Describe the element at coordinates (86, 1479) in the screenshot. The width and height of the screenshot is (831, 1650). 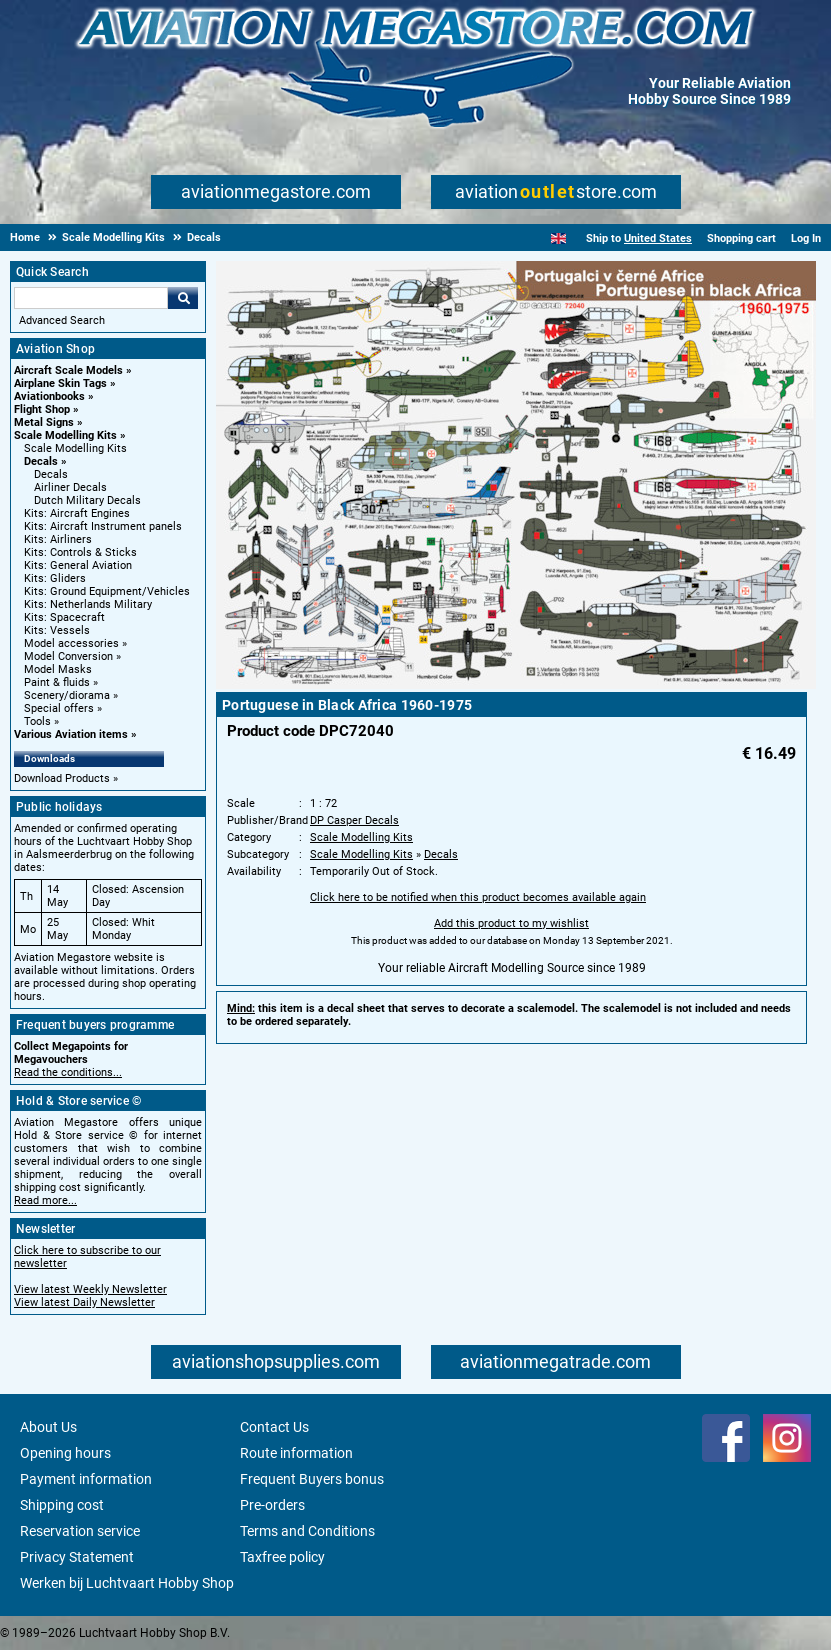
I see `Payment information` at that location.